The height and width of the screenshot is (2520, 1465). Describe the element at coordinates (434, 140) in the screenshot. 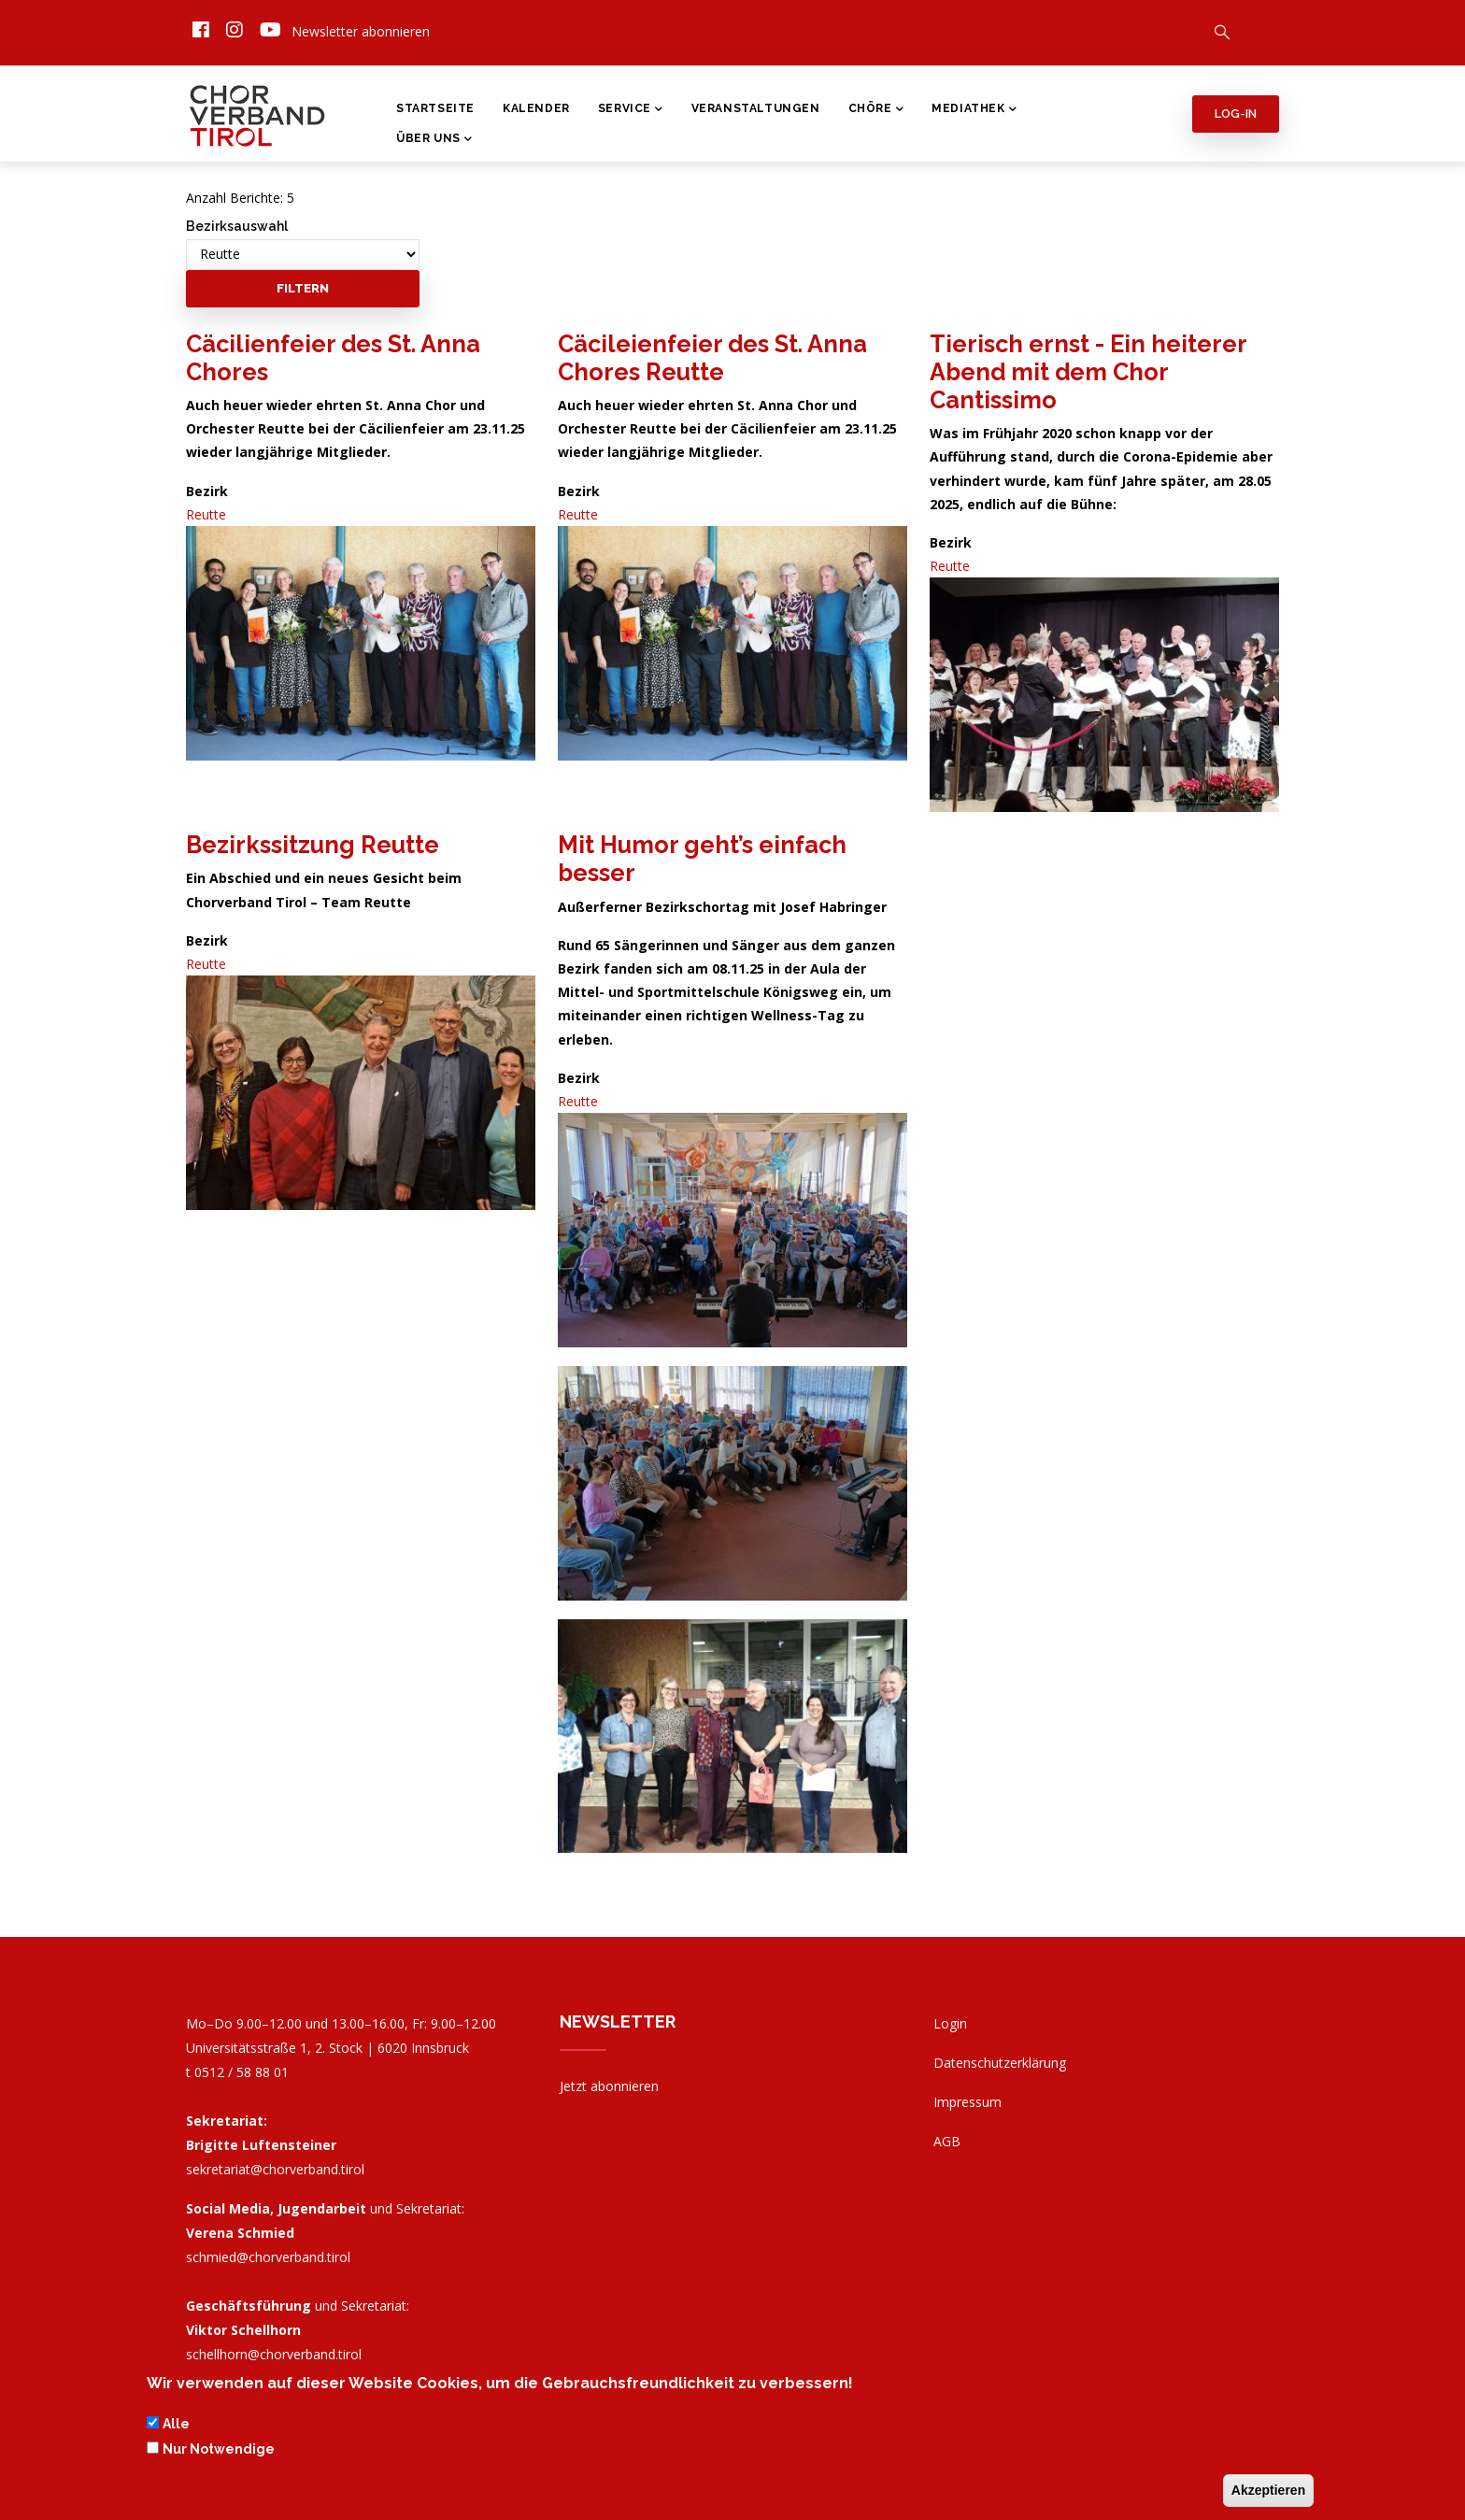

I see `Über Uns` at that location.